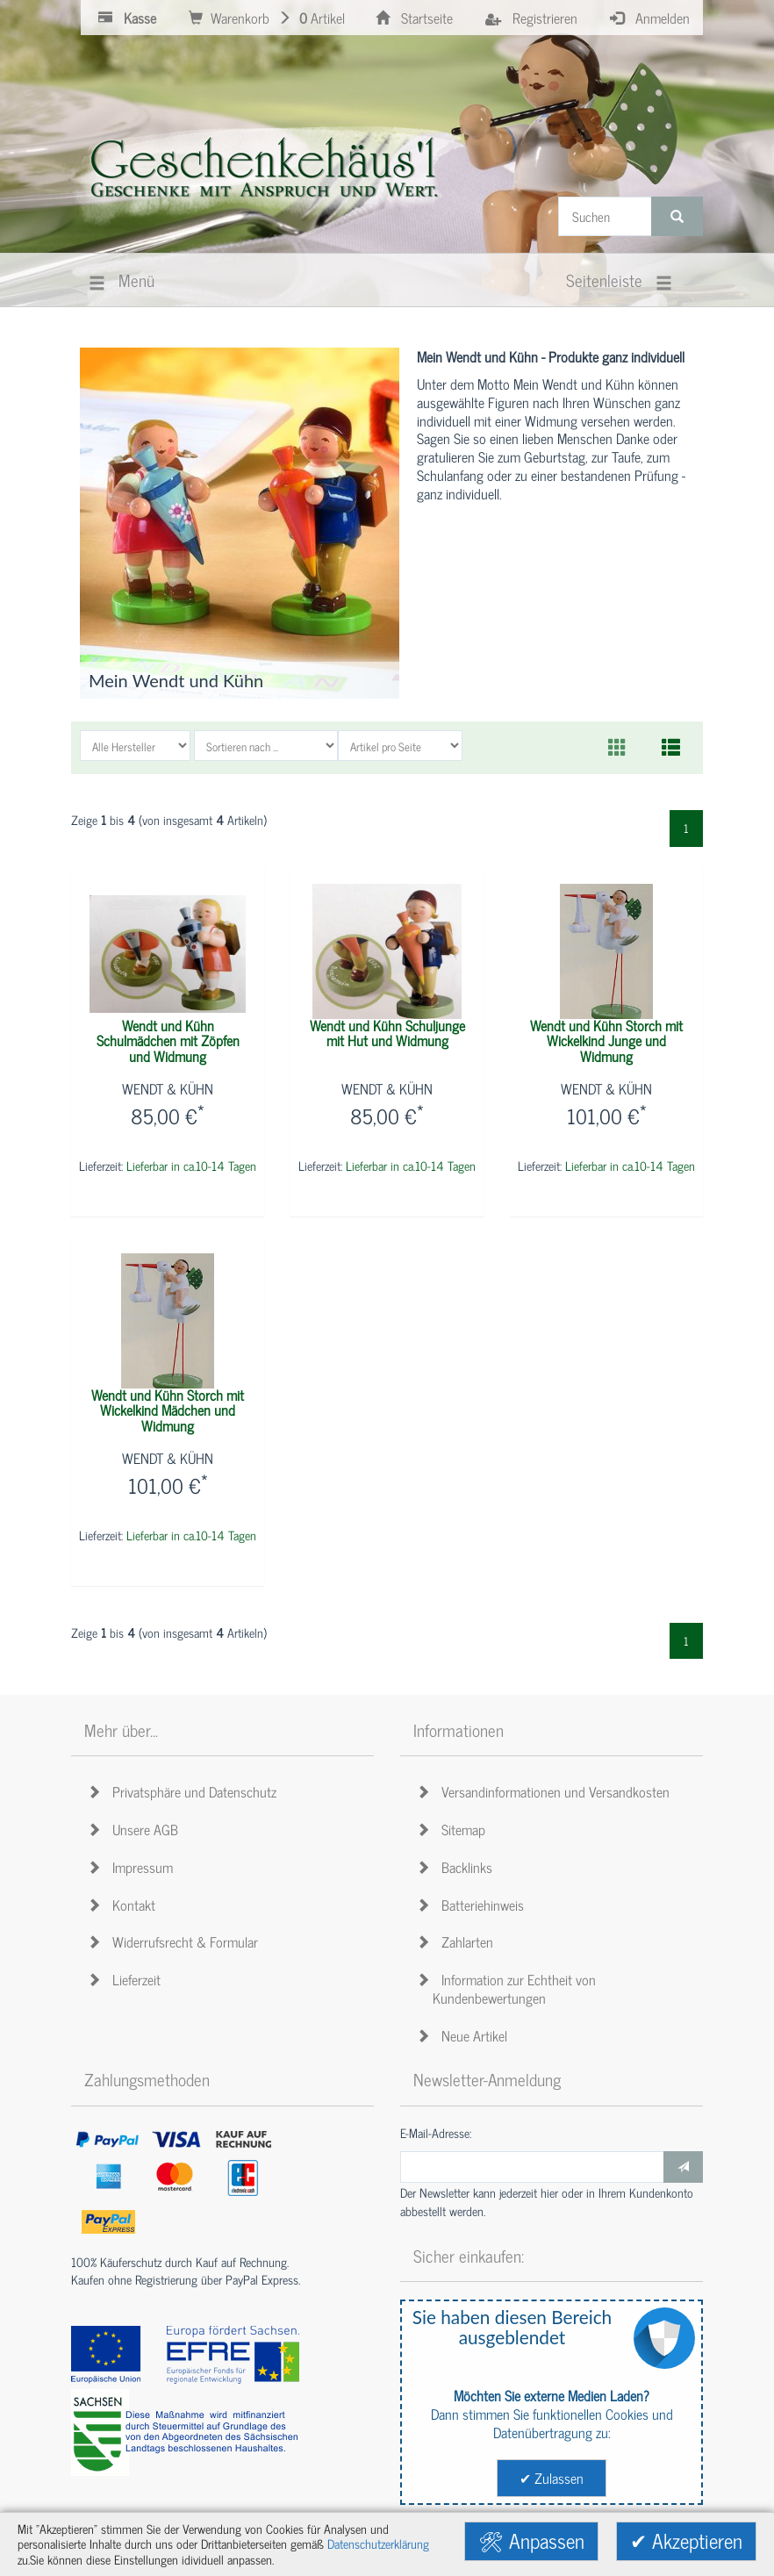 This screenshot has height=2576, width=774. Describe the element at coordinates (546, 1791) in the screenshot. I see `Versandinformationen und Versandkosten` at that location.